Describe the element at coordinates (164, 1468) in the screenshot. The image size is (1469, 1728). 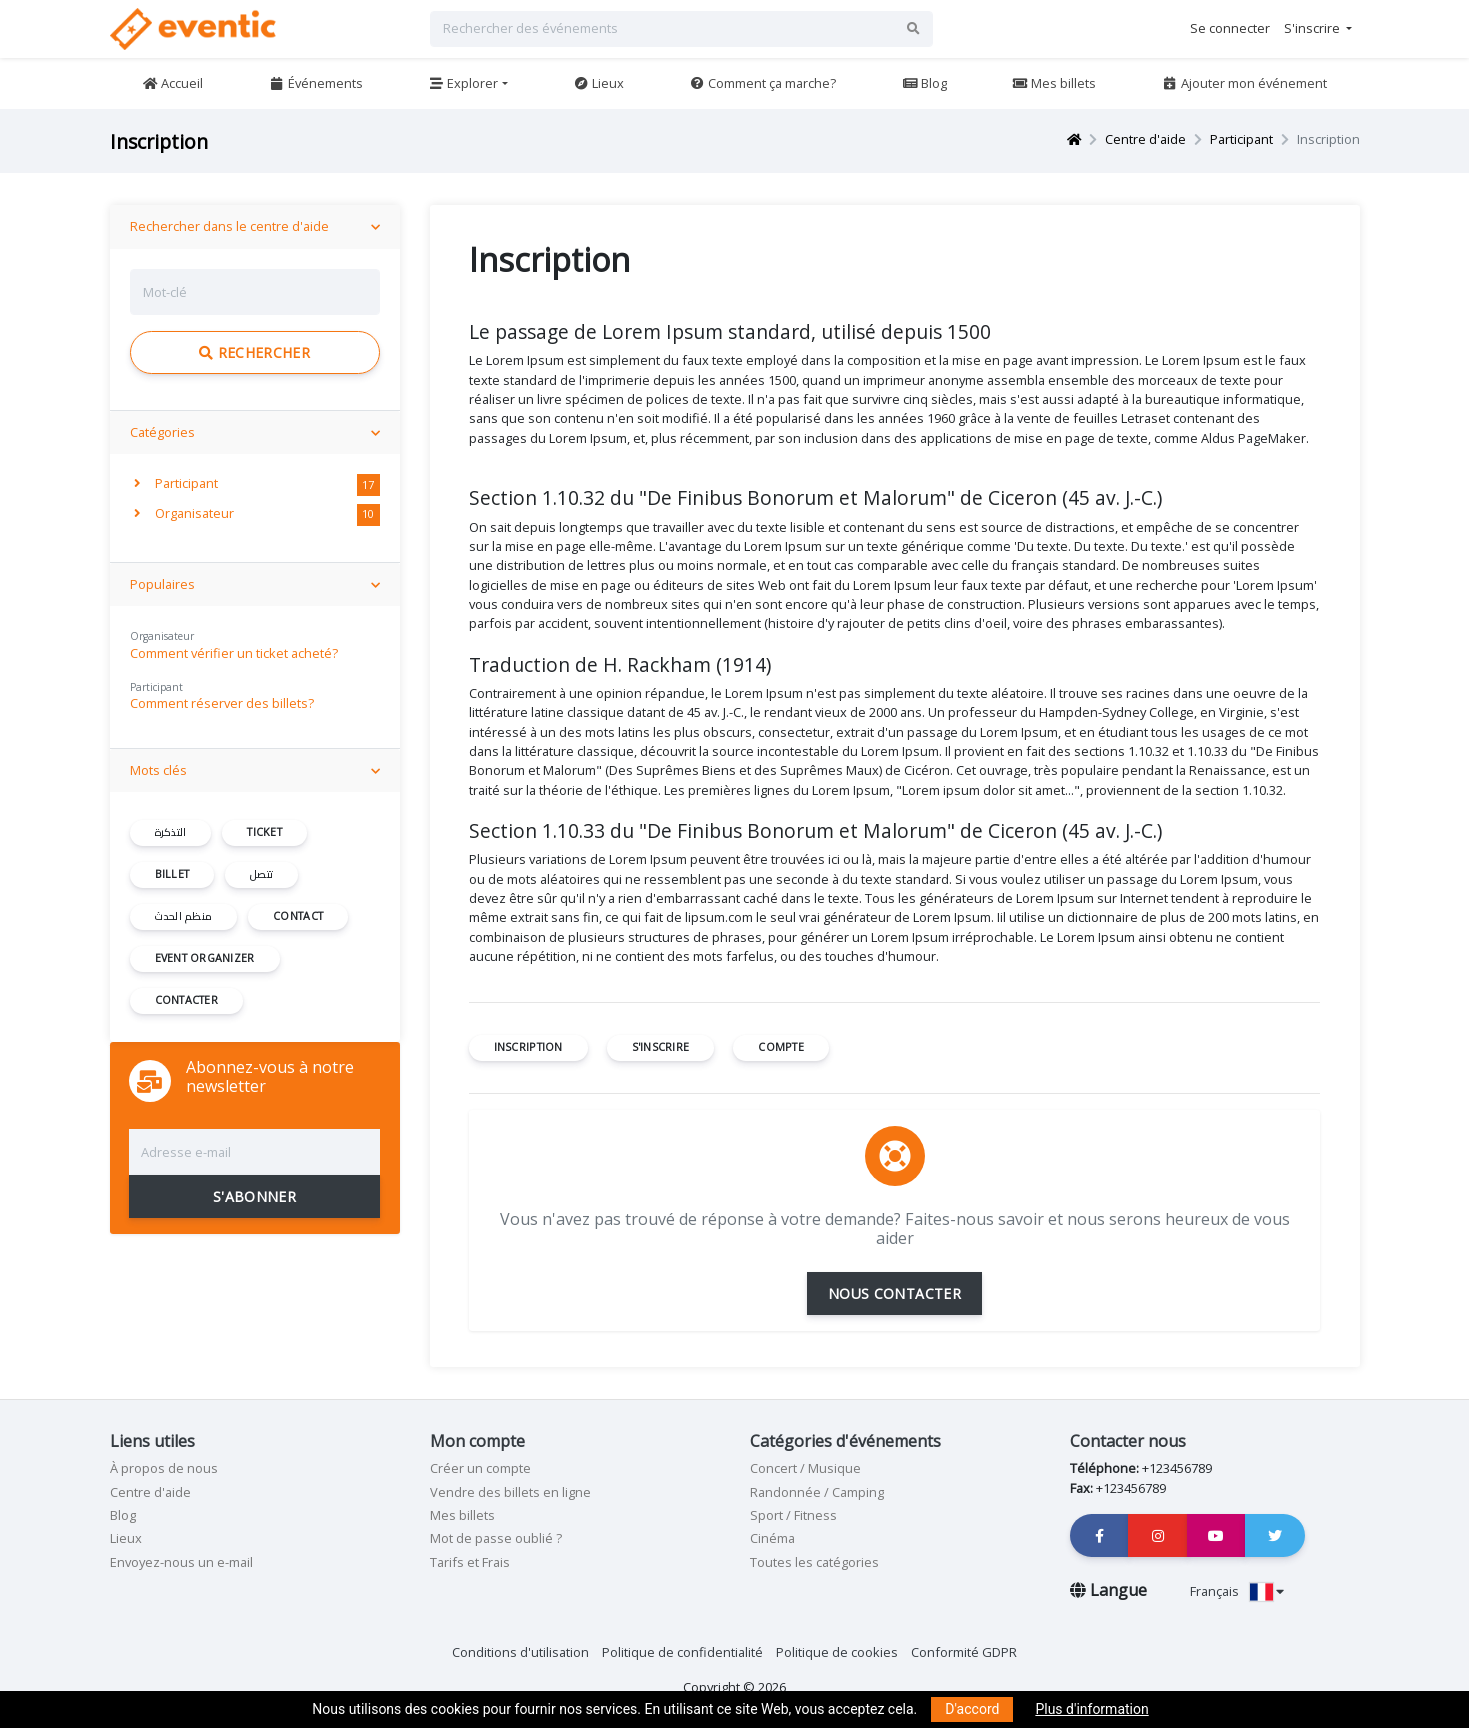
I see `À propos de nous` at that location.